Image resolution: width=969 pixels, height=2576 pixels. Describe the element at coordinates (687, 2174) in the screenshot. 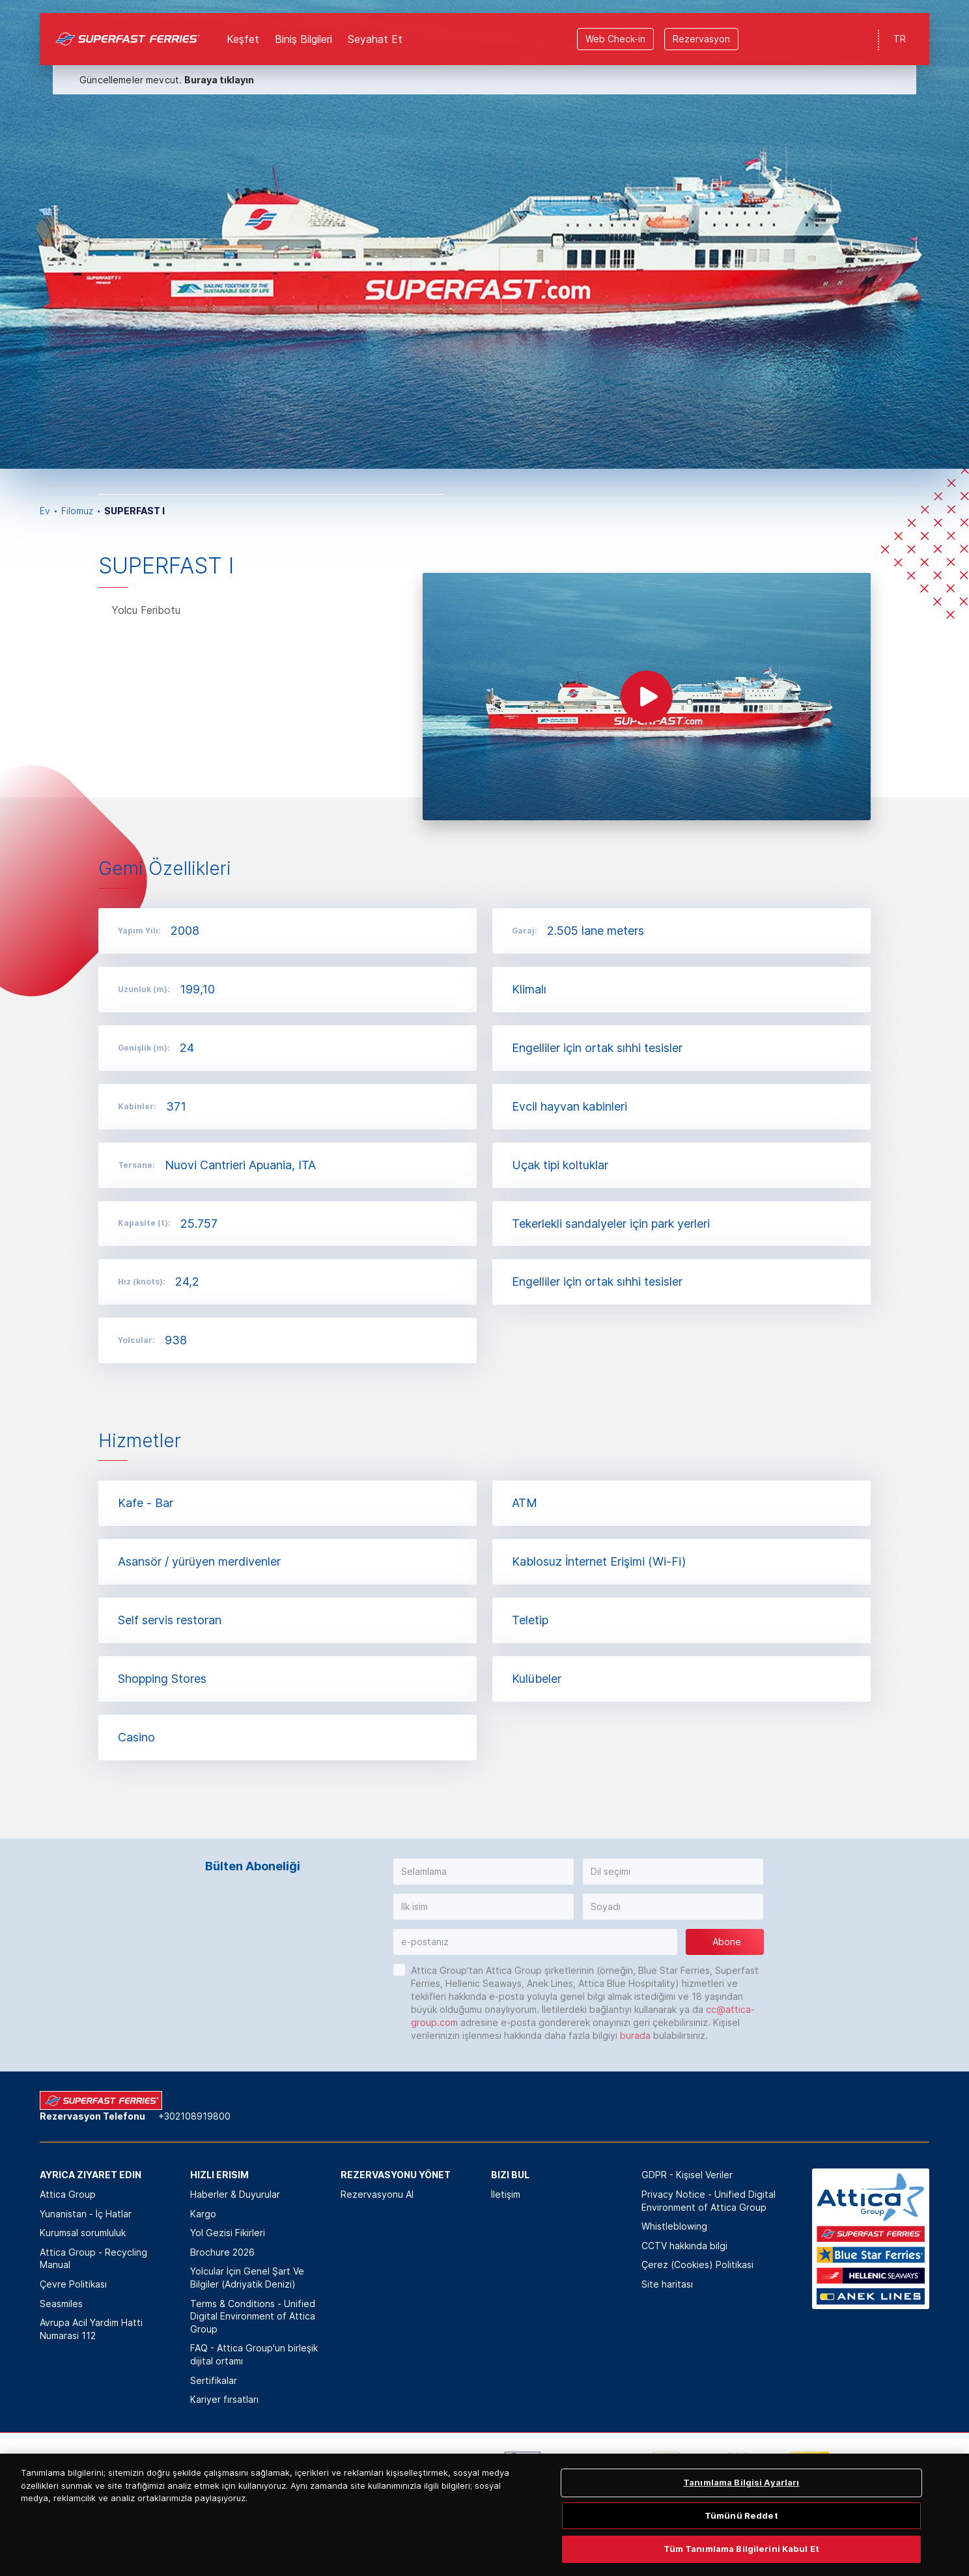

I see `GDPR - Kişisel Veriler` at that location.